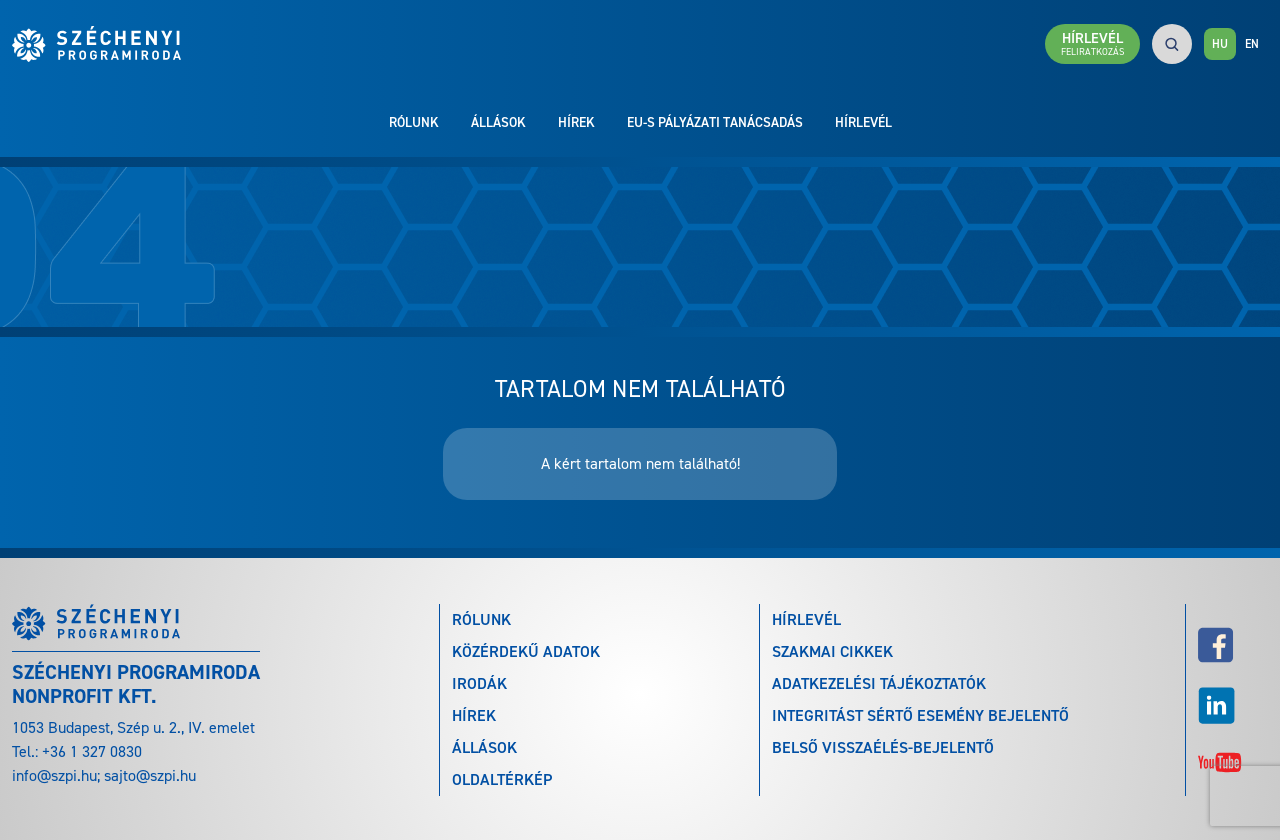  Describe the element at coordinates (150, 775) in the screenshot. I see `sajto@szpi.hu` at that location.